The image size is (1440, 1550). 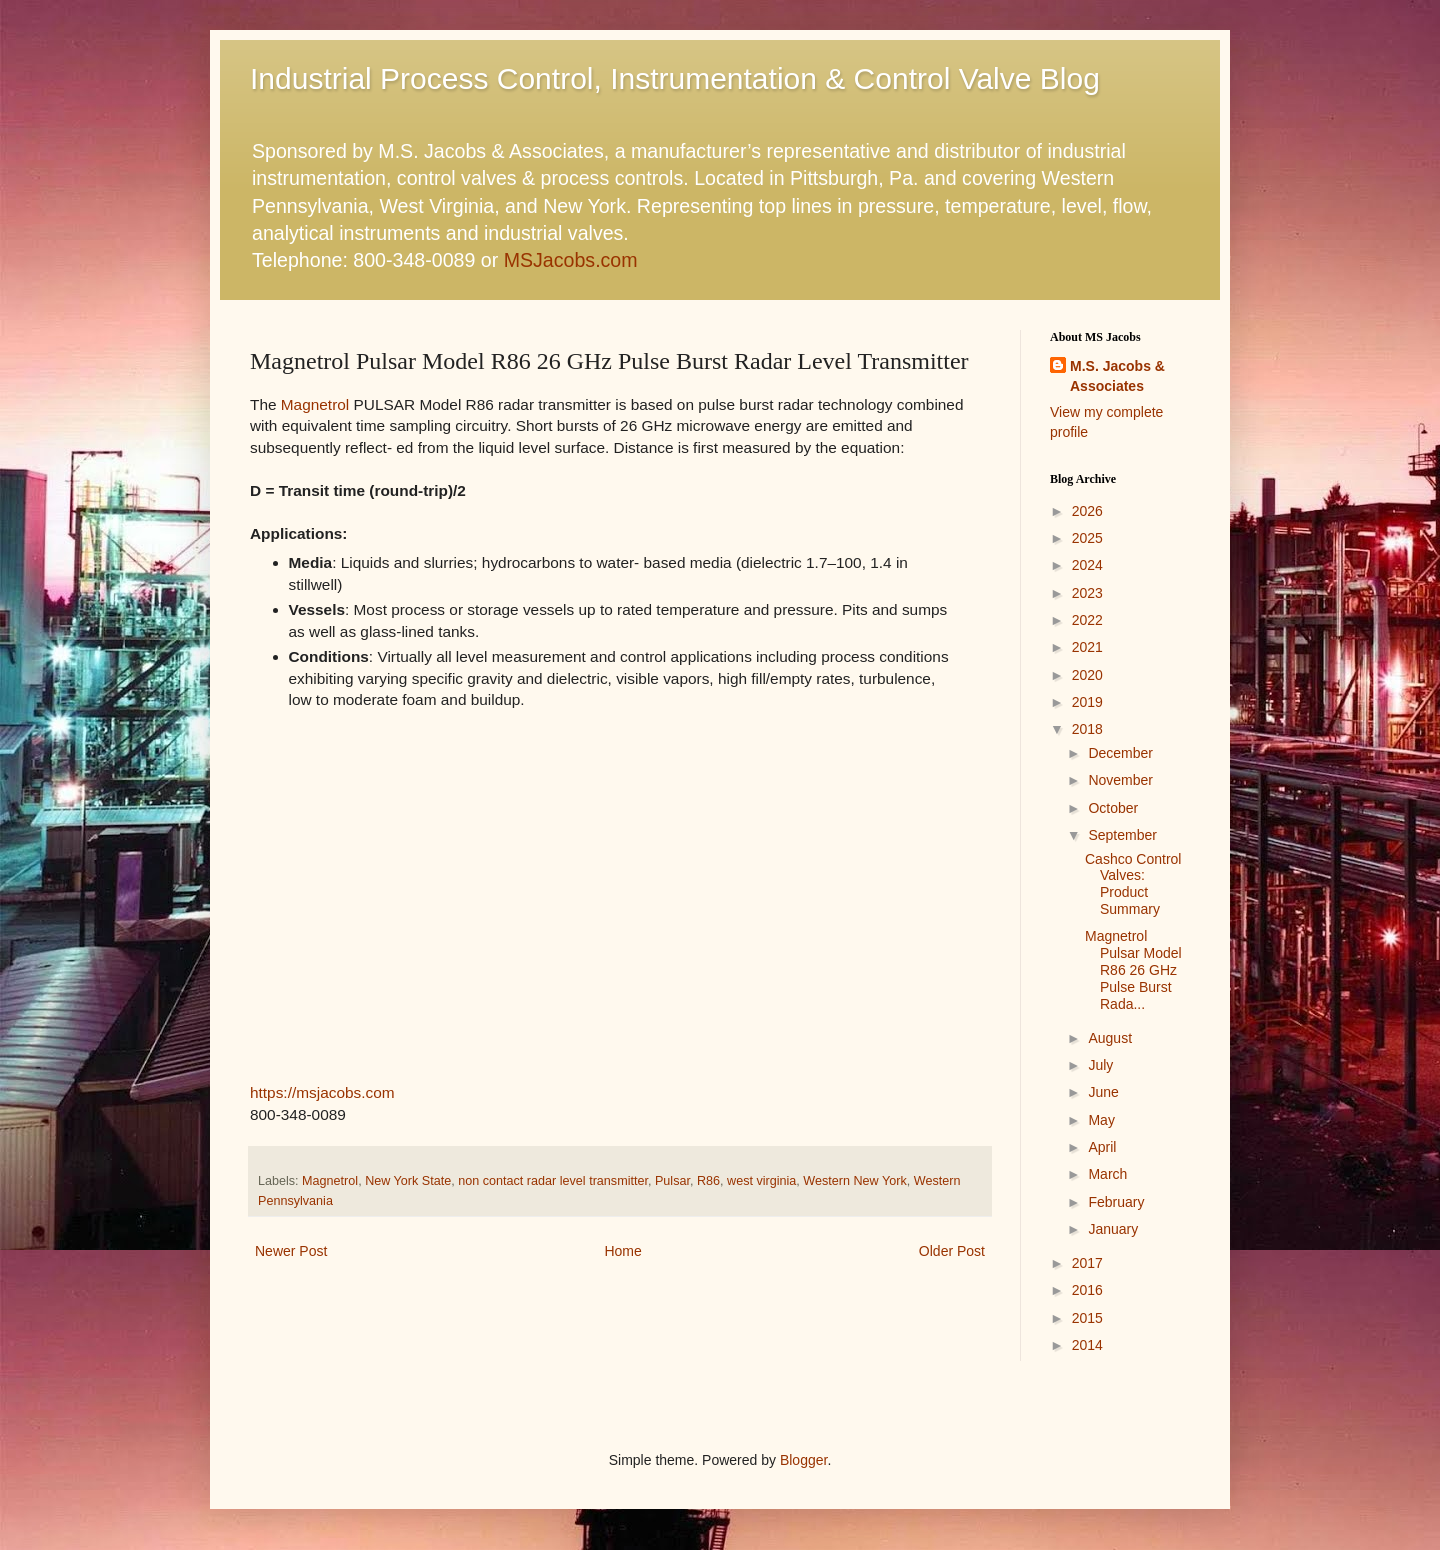 What do you see at coordinates (1101, 1120) in the screenshot?
I see `May` at bounding box center [1101, 1120].